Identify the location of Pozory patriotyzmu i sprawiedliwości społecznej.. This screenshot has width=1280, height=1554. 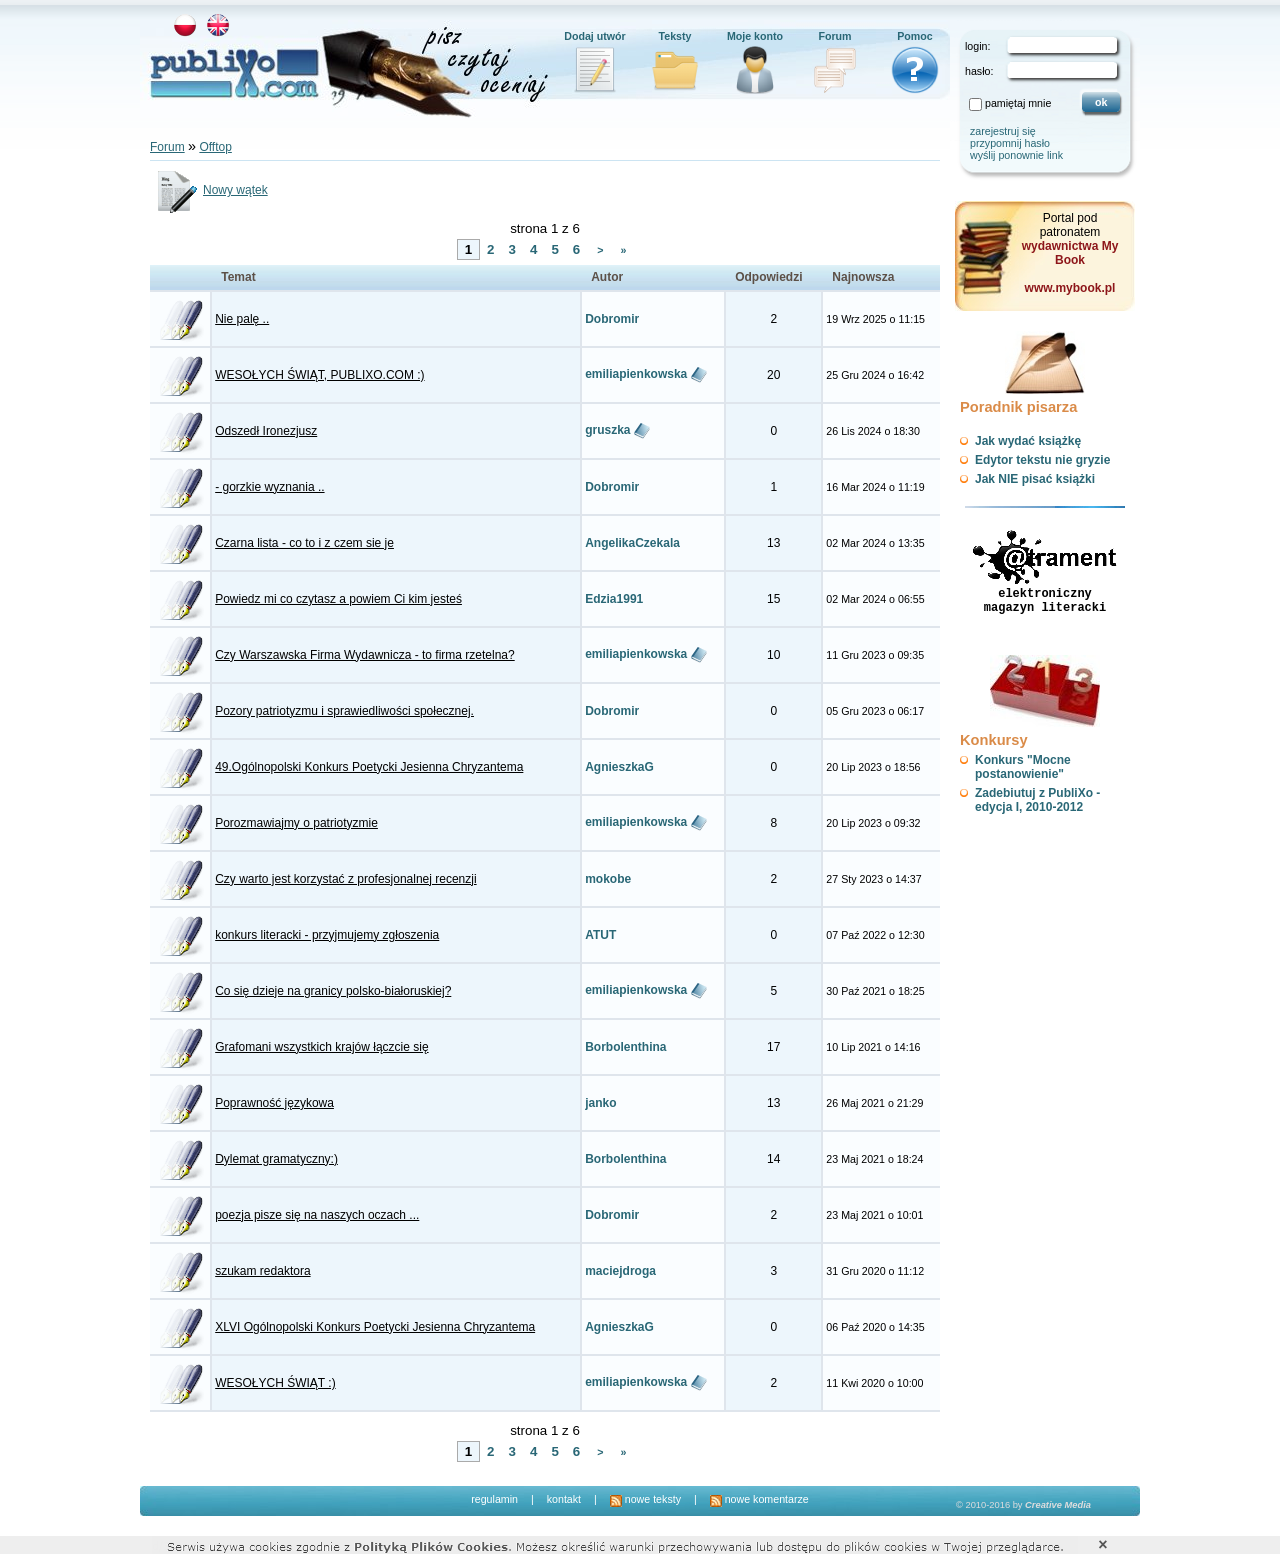
(344, 711).